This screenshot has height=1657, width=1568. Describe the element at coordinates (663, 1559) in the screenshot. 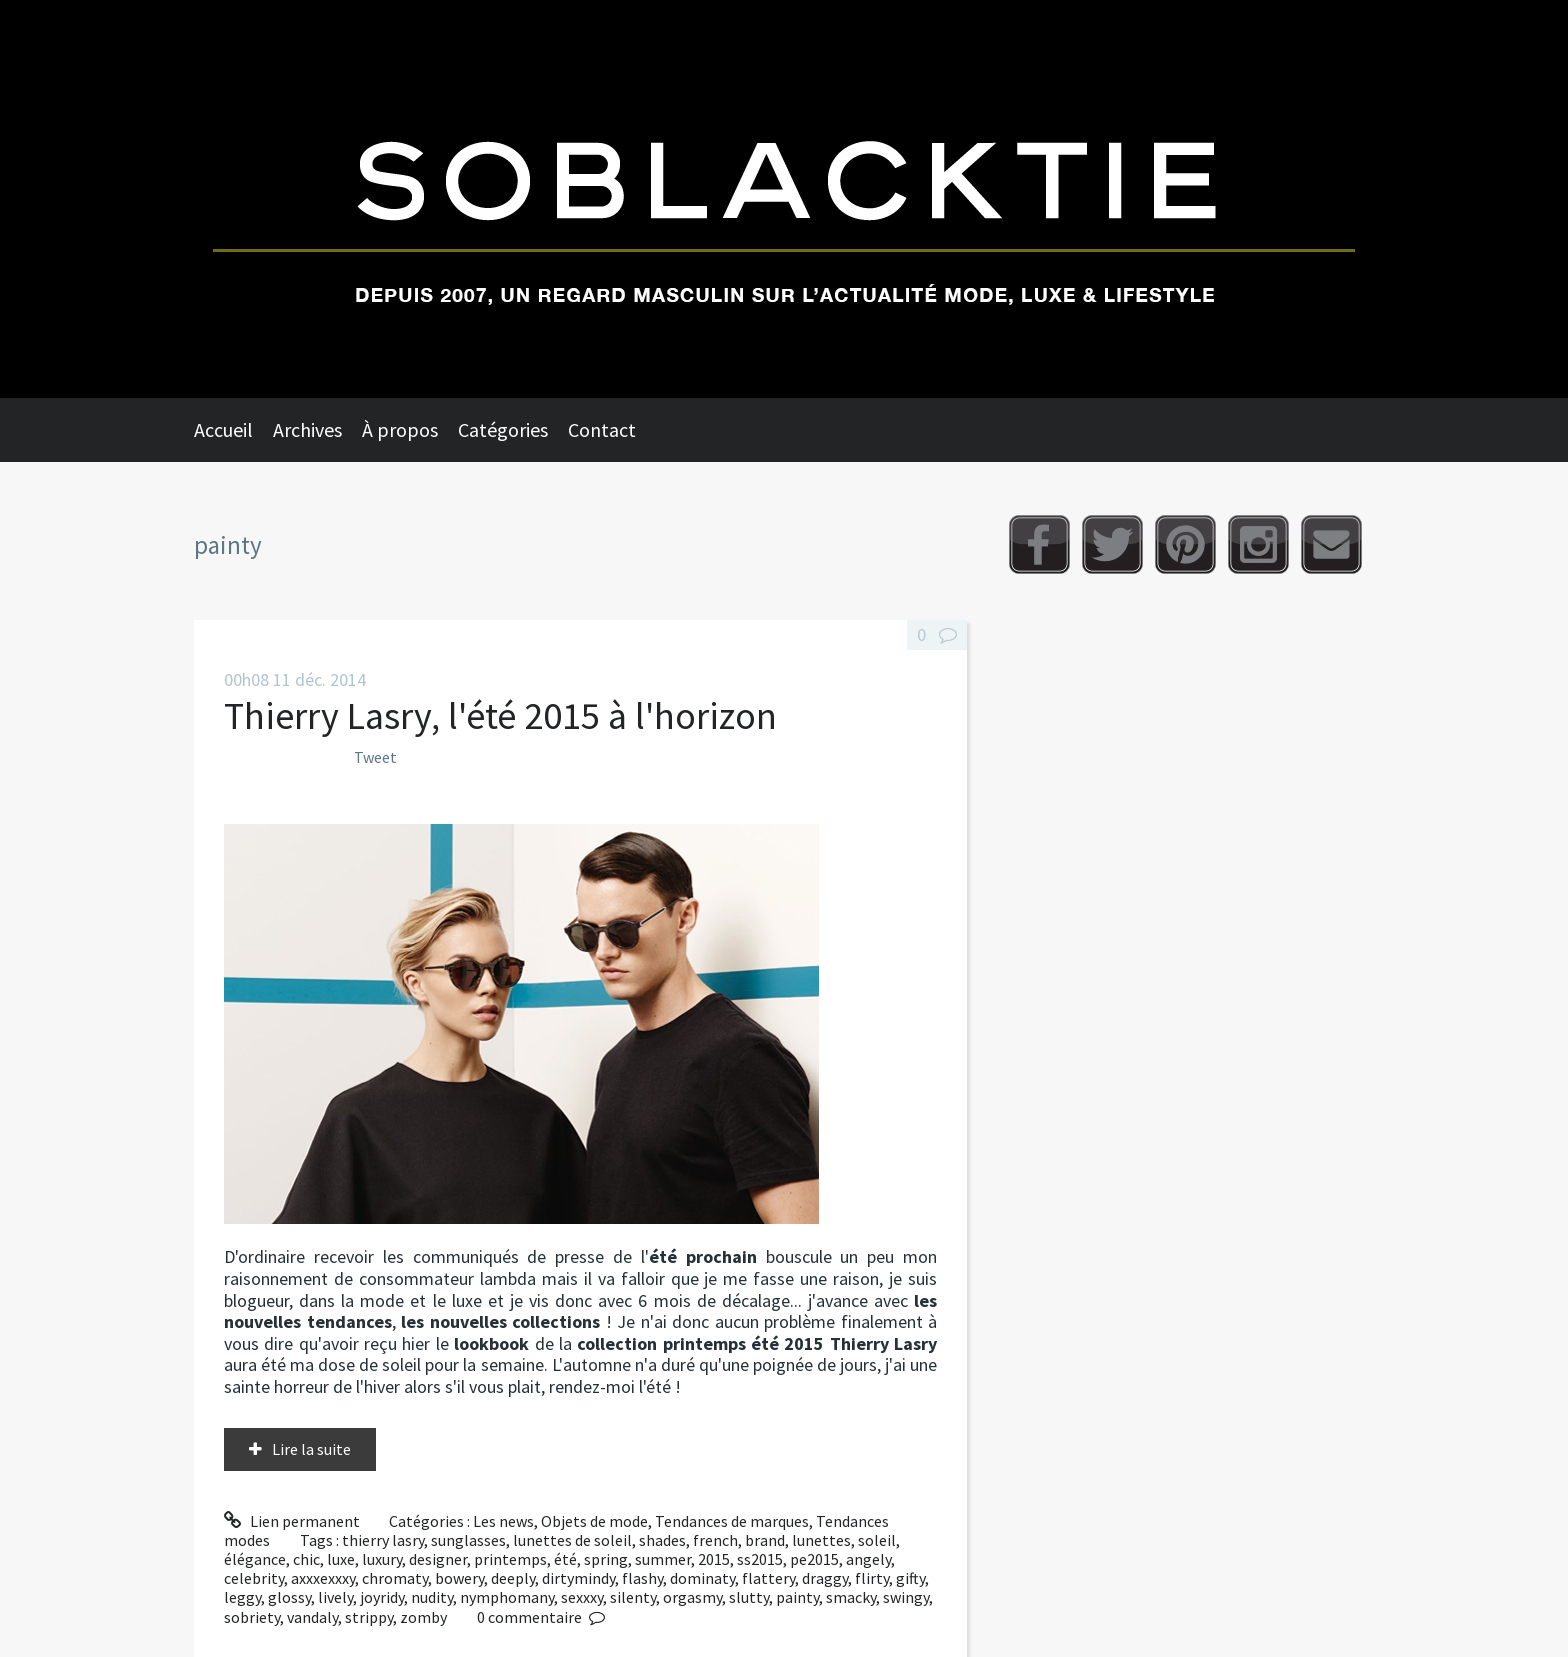

I see `summer` at that location.